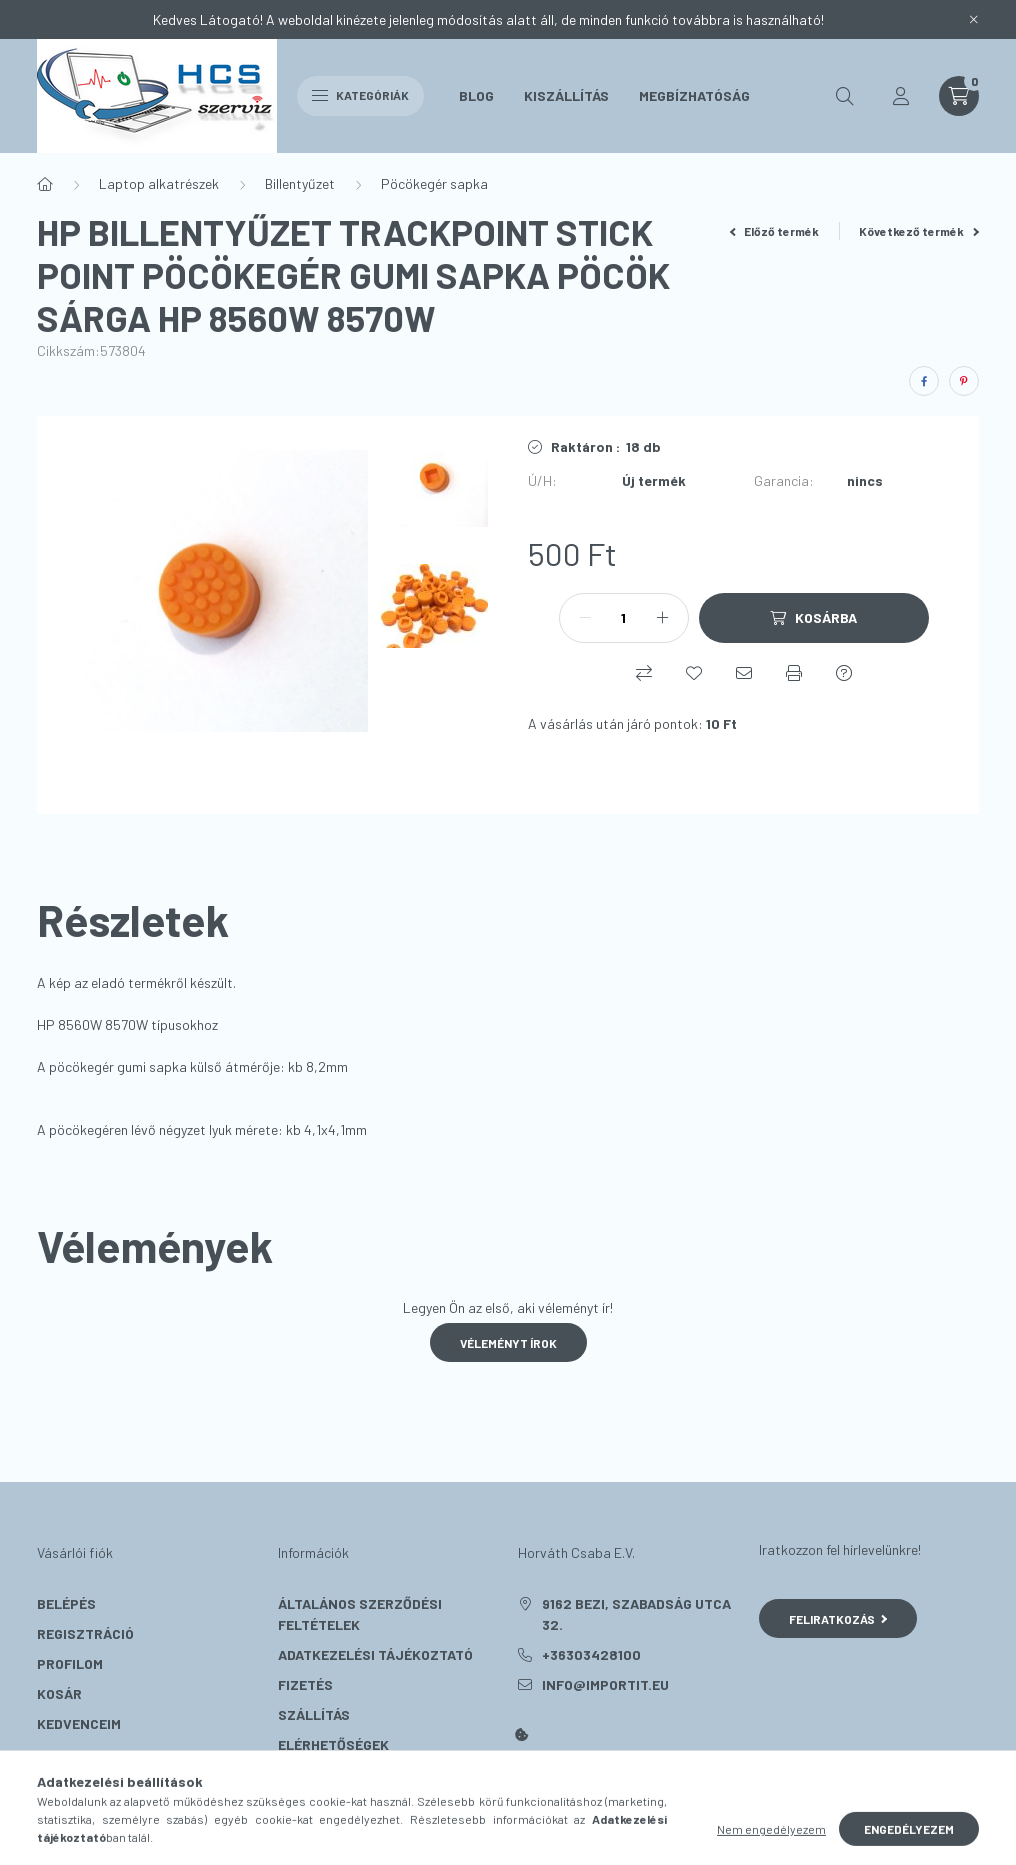 The height and width of the screenshot is (1865, 1016). Describe the element at coordinates (663, 618) in the screenshot. I see `[plusz]` at that location.